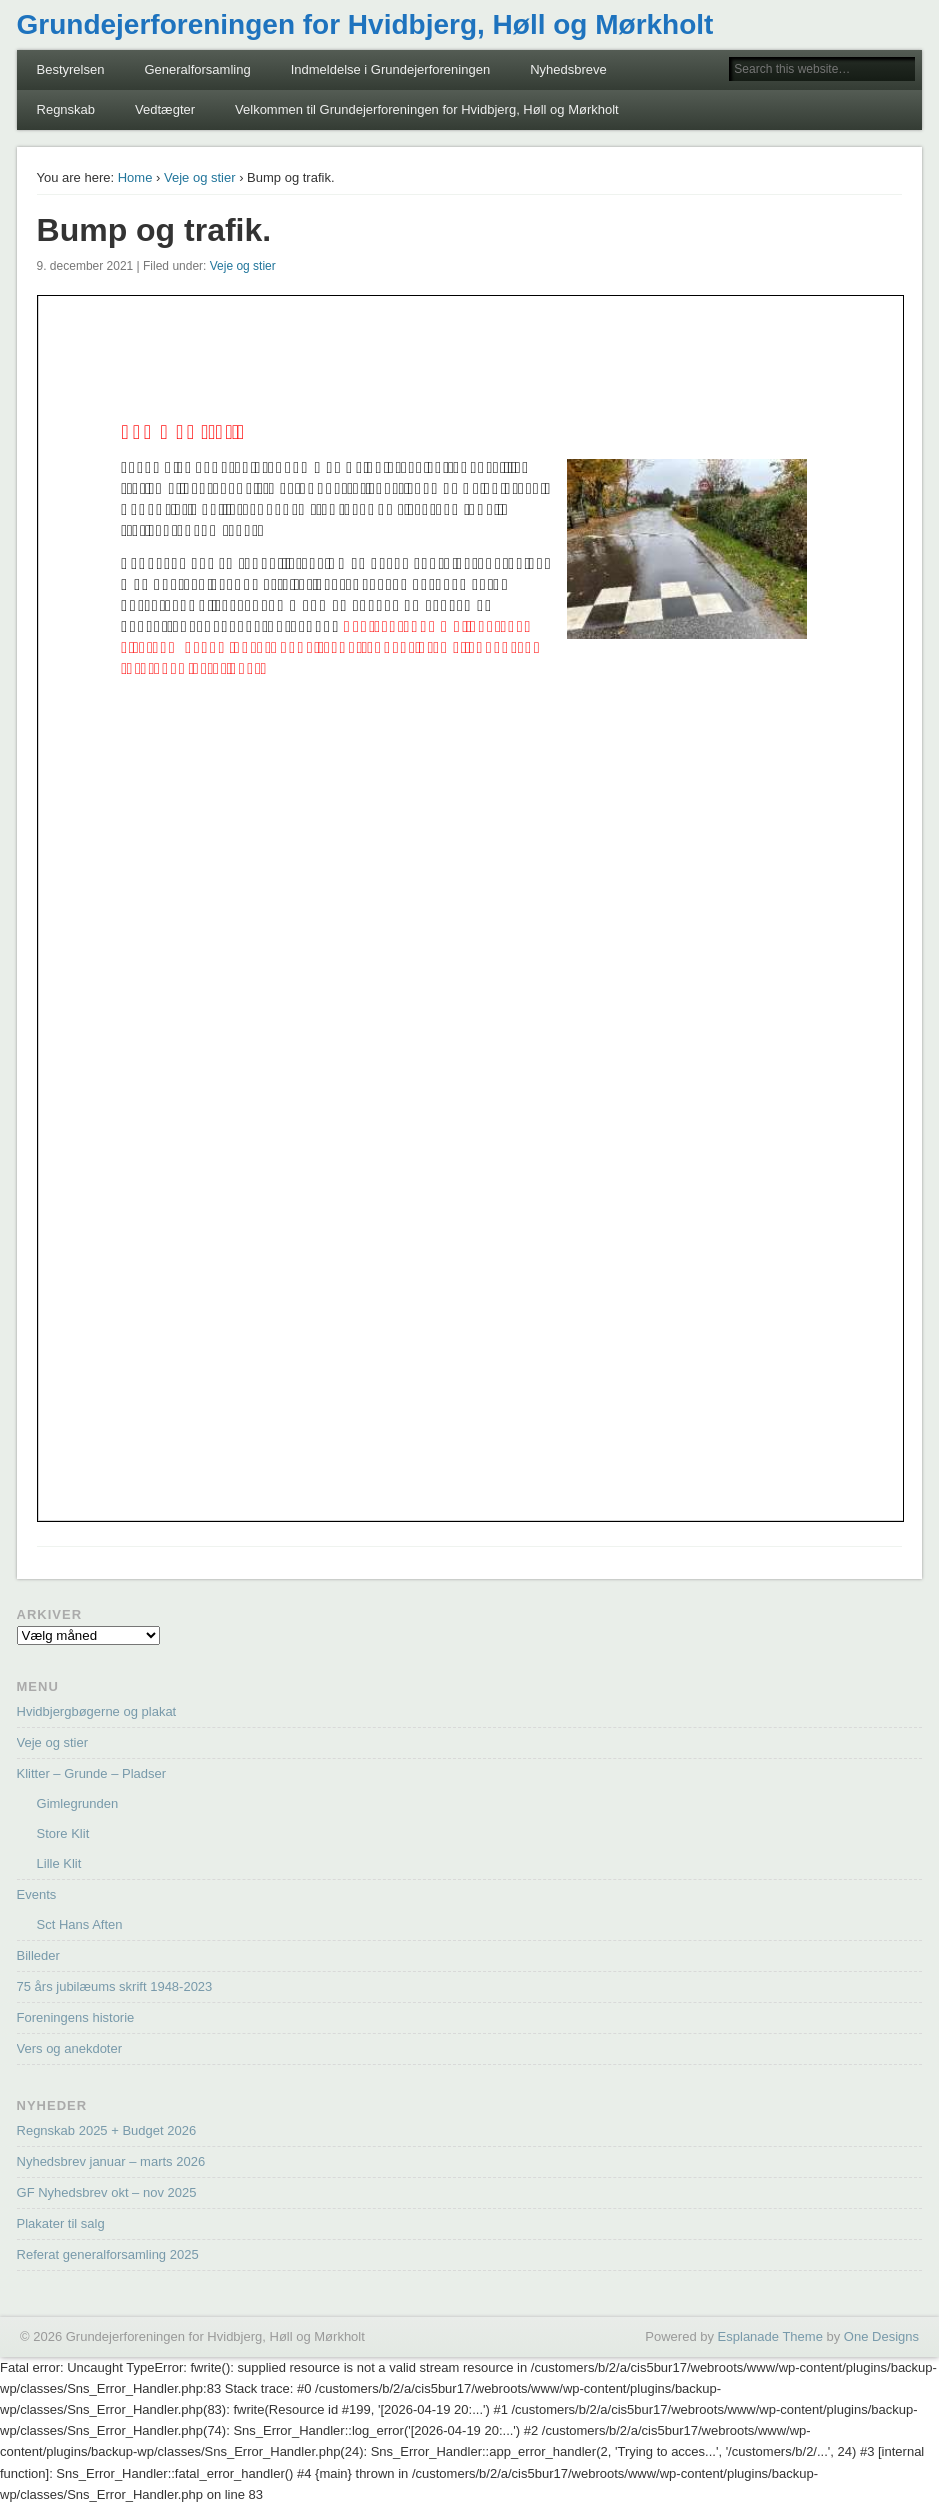 The height and width of the screenshot is (2505, 939). What do you see at coordinates (427, 109) in the screenshot?
I see `Velkommen til Grundejerforeningen for Hvidbjerg, Høll og Mørkholt` at bounding box center [427, 109].